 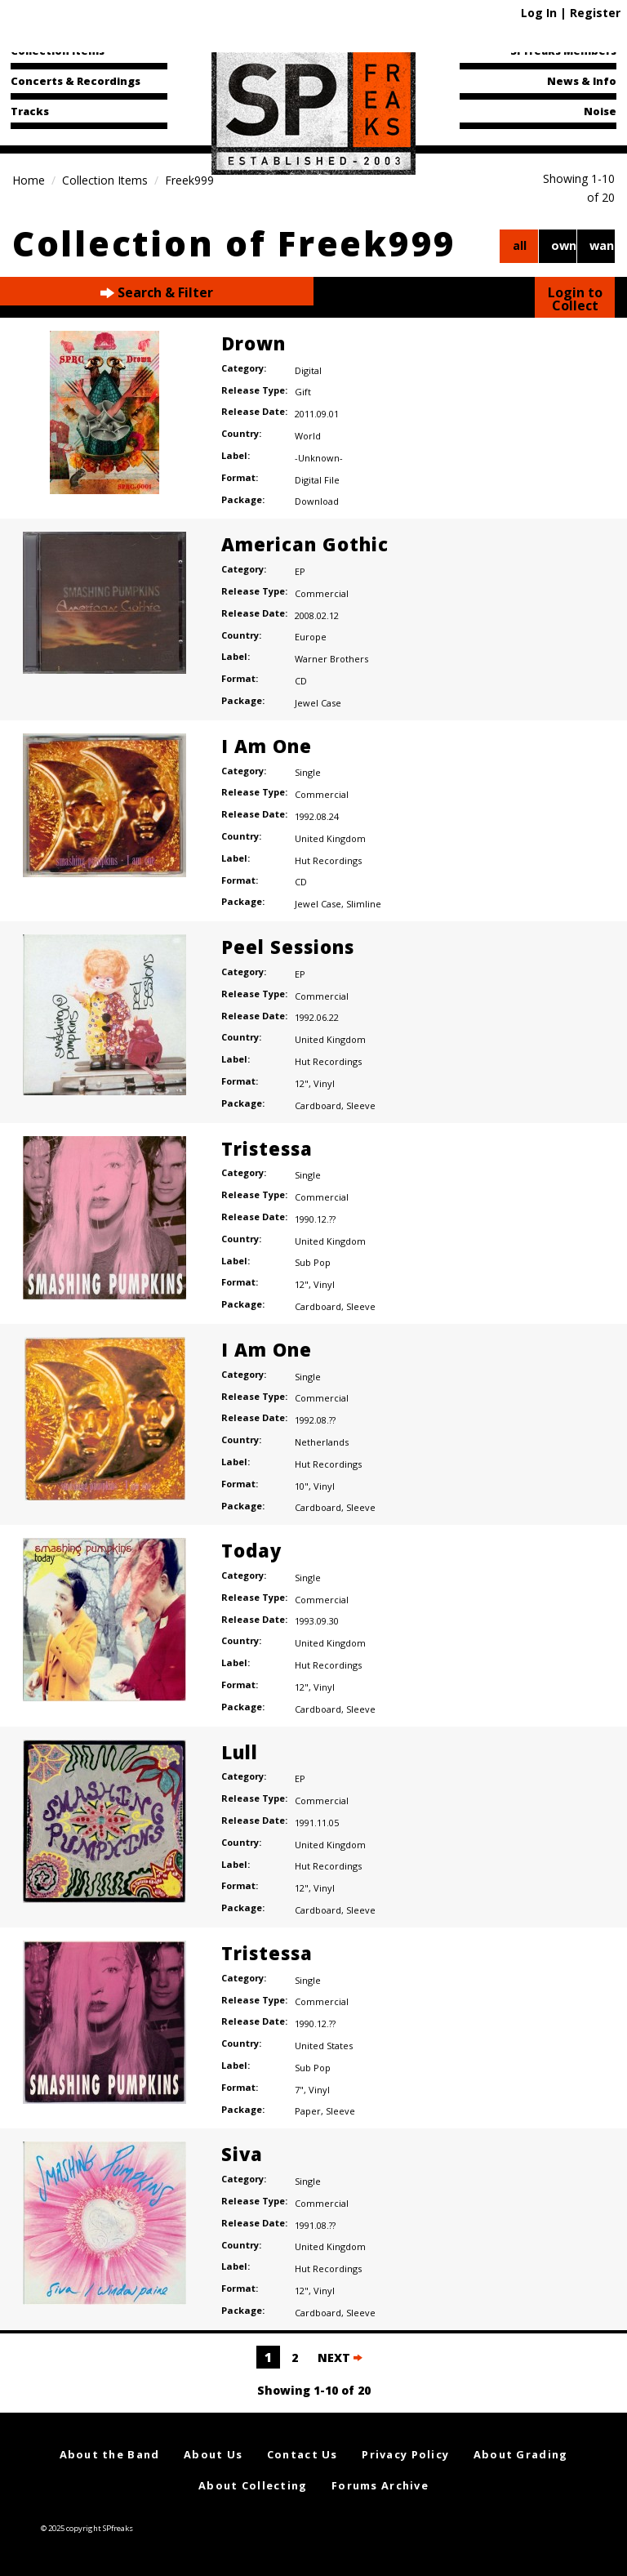 What do you see at coordinates (324, 1083) in the screenshot?
I see `Vinyl` at bounding box center [324, 1083].